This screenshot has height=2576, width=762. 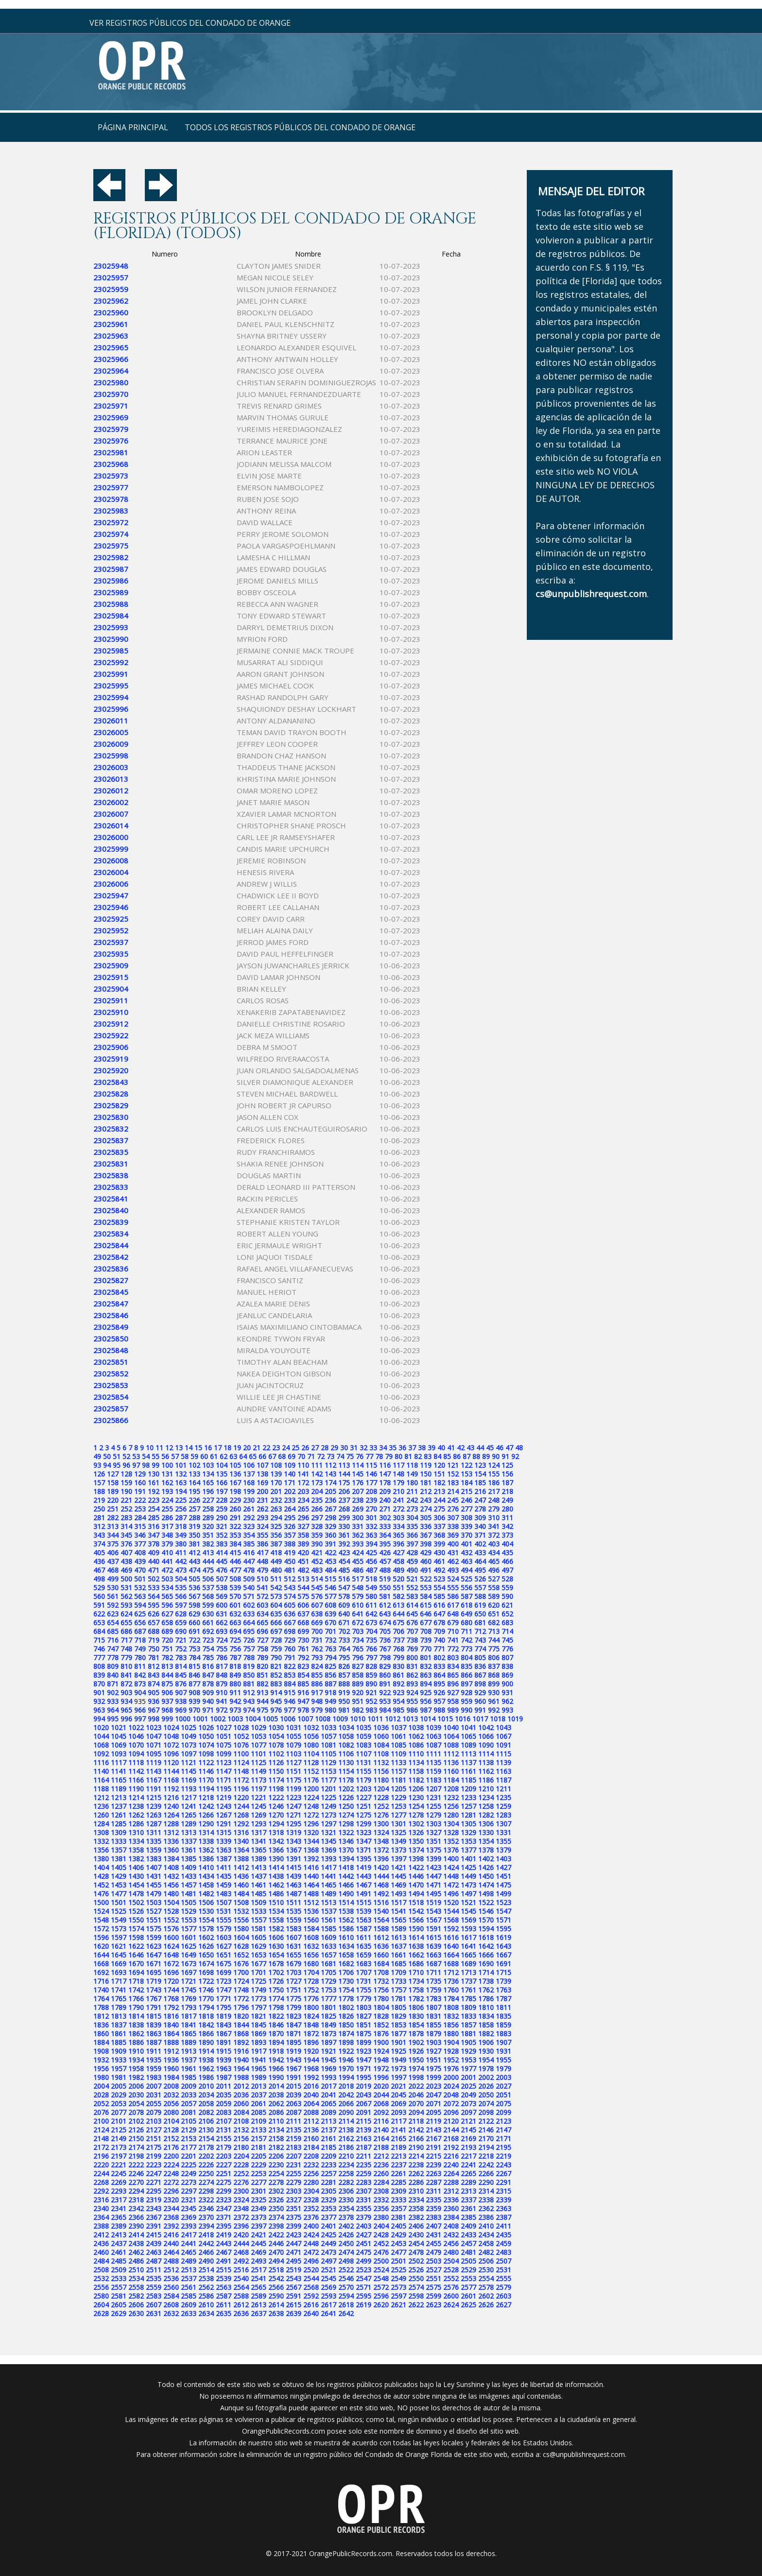 I want to click on 1537, so click(x=328, y=1911).